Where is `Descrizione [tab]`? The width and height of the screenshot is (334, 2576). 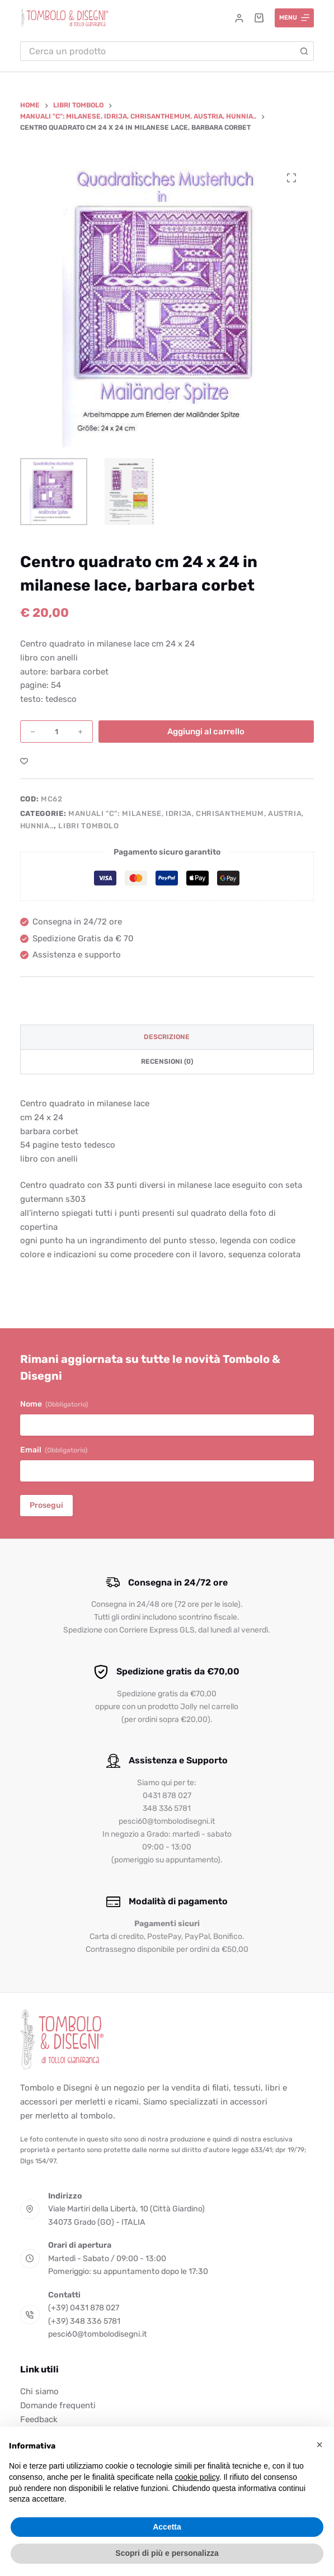 Descrizione [tab] is located at coordinates (167, 1037).